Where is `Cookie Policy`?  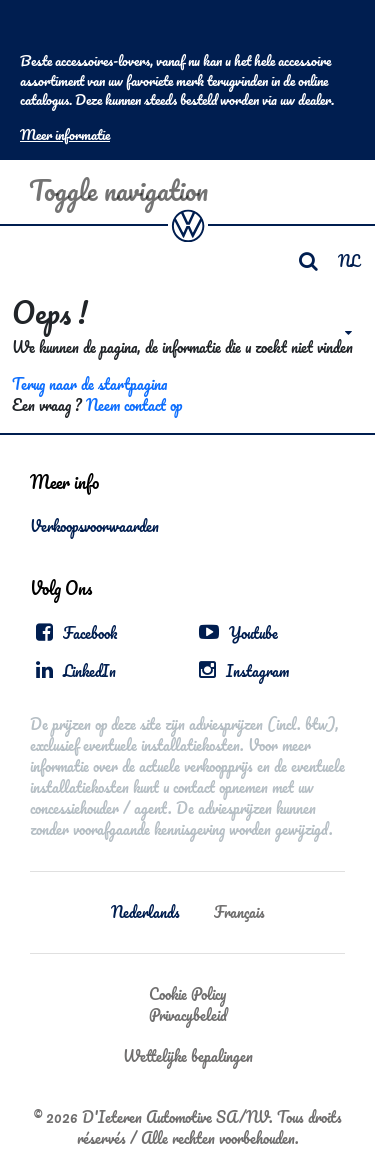 Cookie Policy is located at coordinates (187, 994).